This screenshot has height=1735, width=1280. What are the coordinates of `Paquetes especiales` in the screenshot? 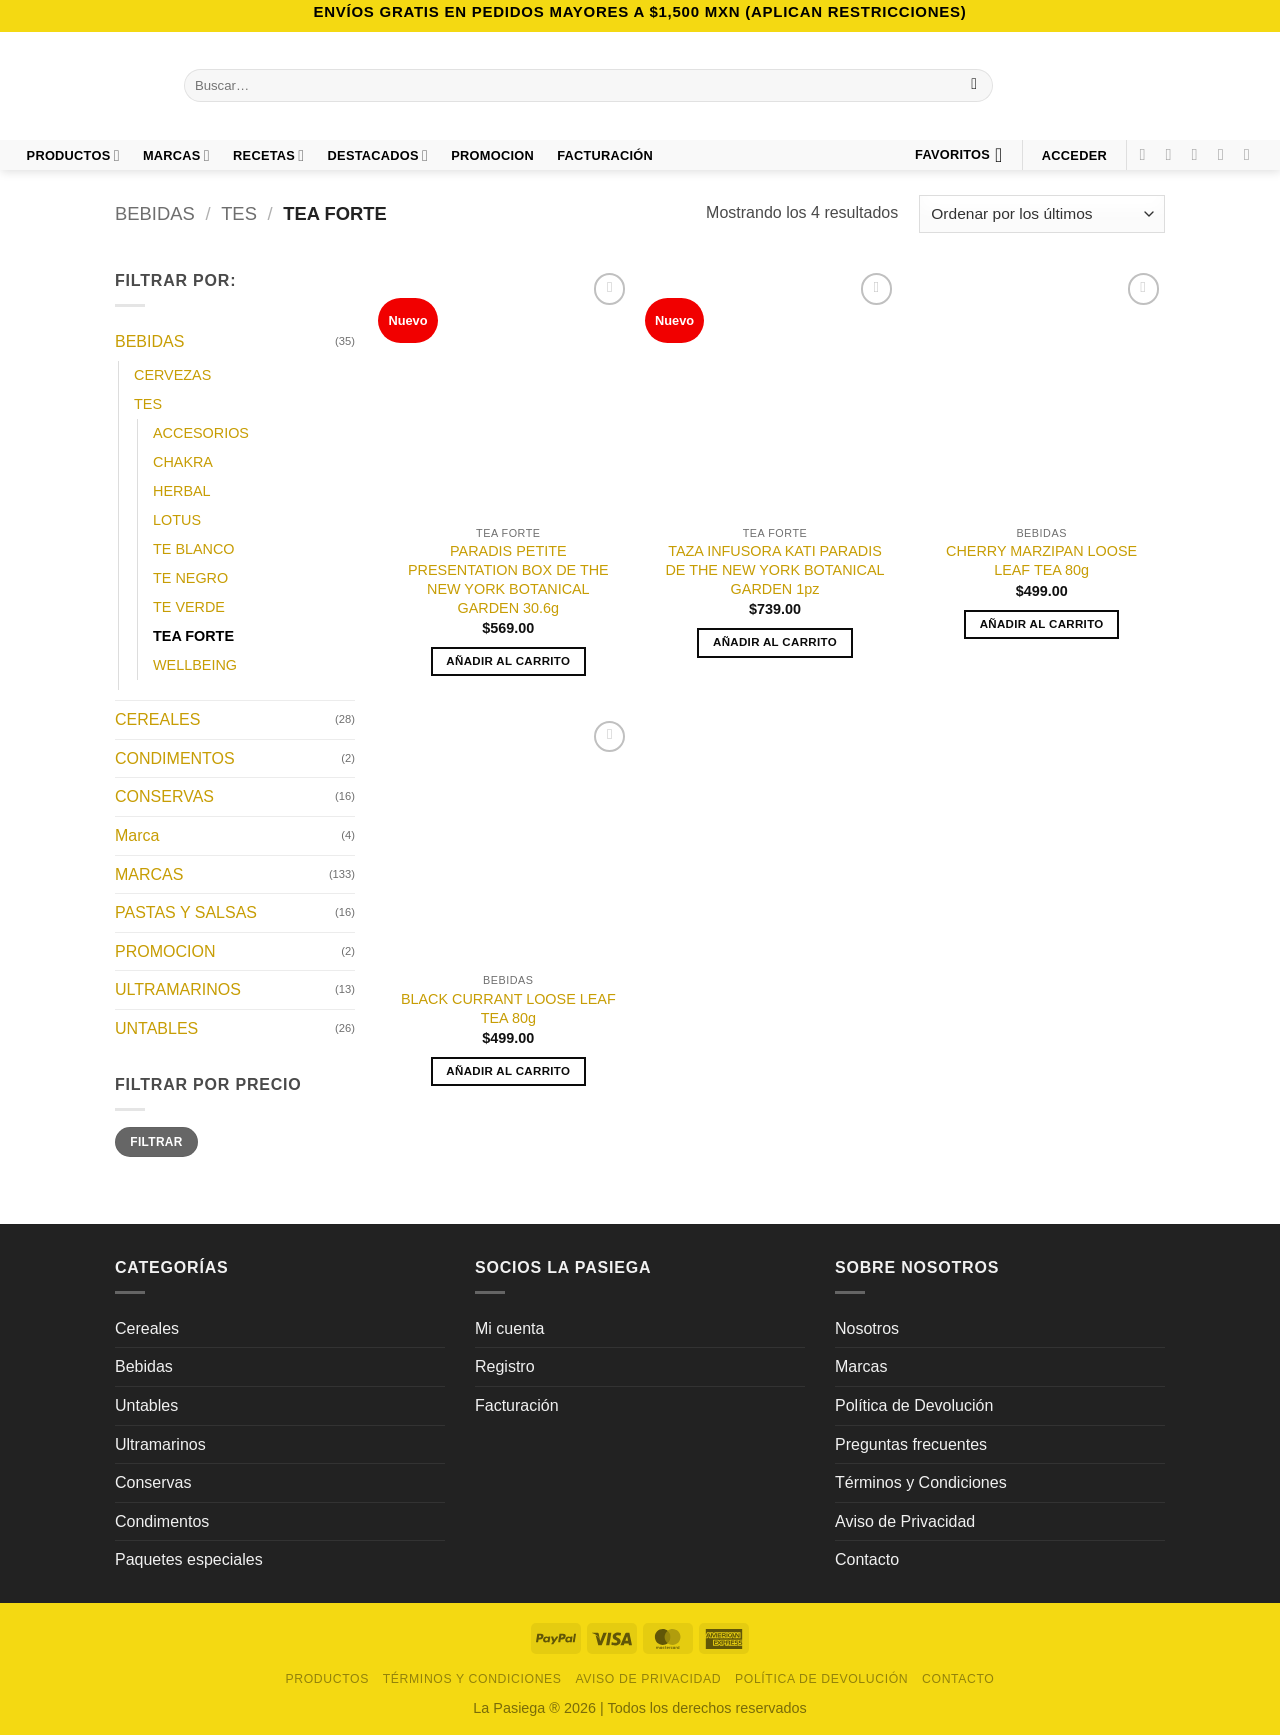 It's located at (189, 1559).